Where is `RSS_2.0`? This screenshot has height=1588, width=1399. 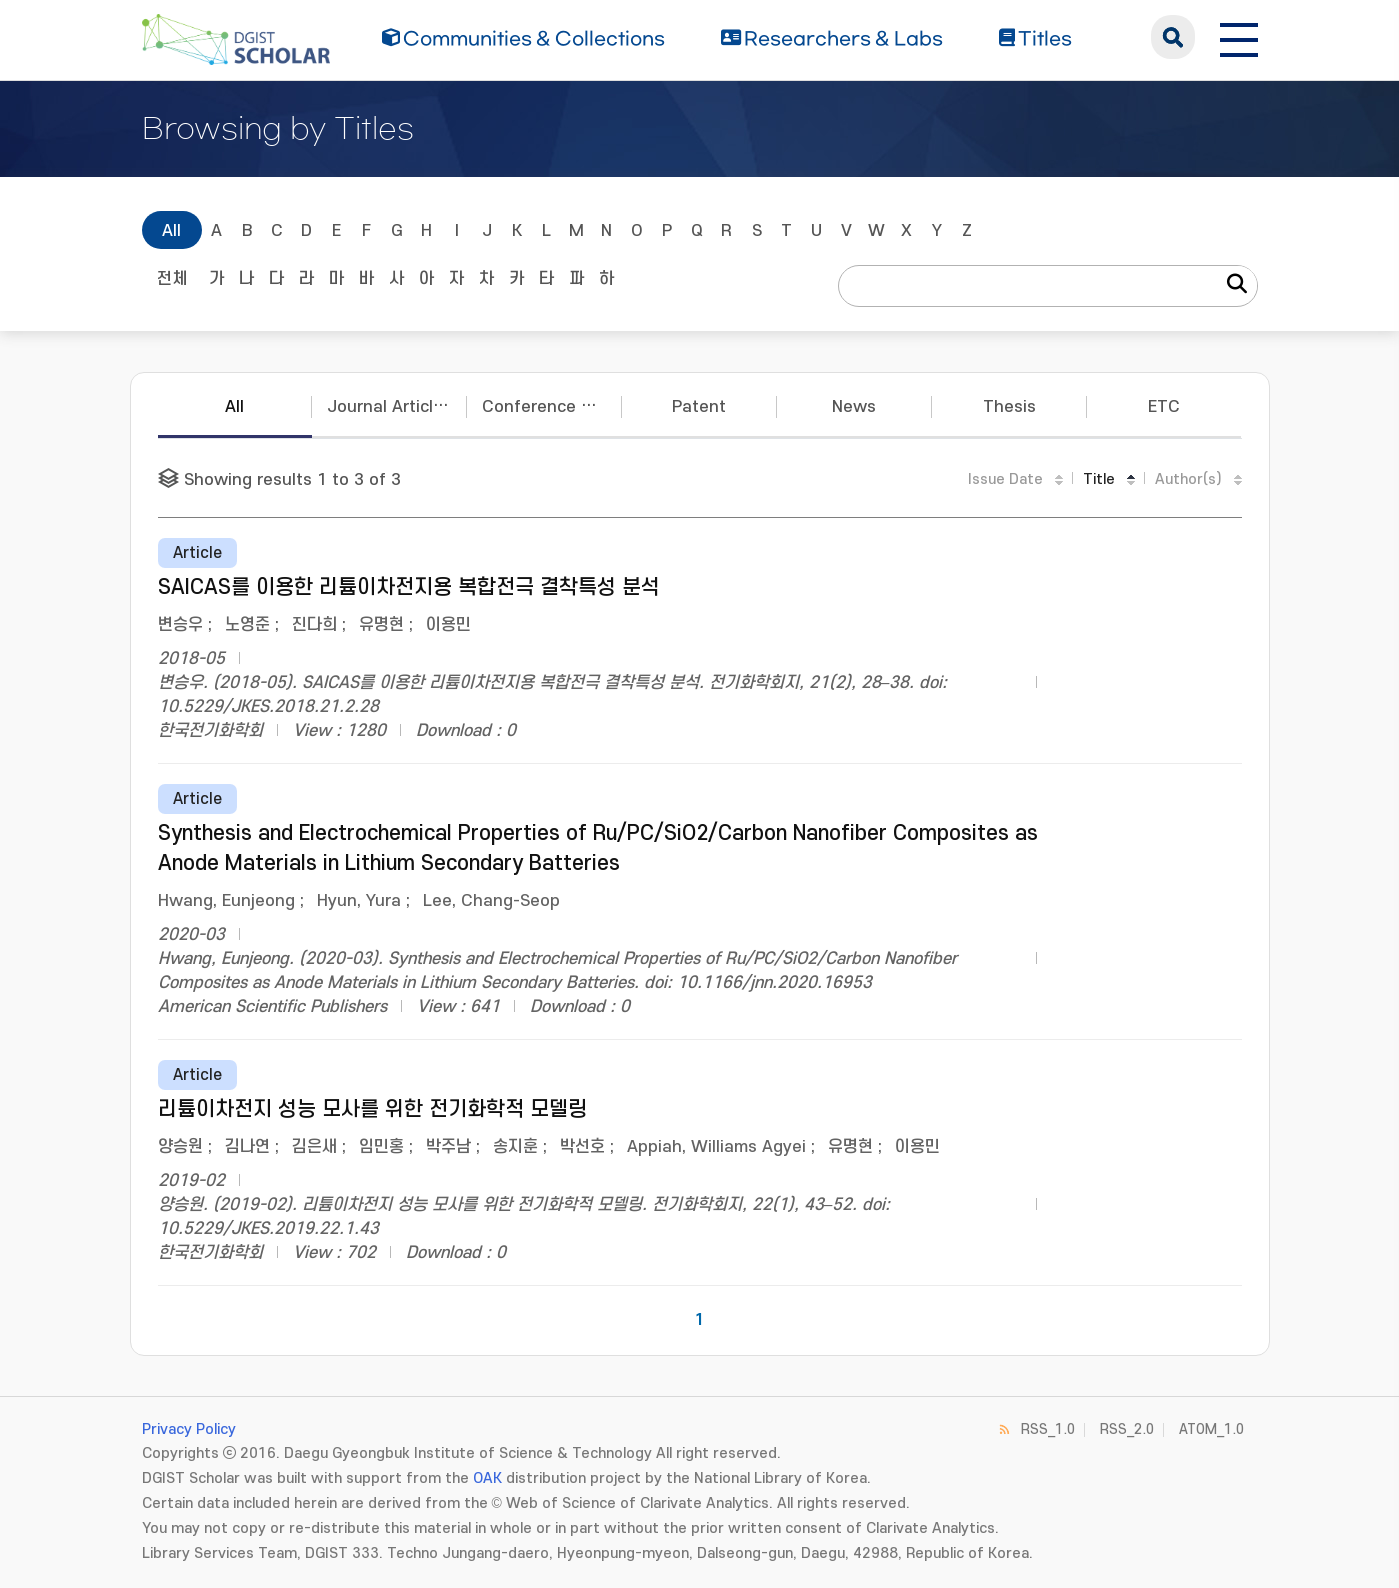
RSS_2.0 is located at coordinates (1127, 1429).